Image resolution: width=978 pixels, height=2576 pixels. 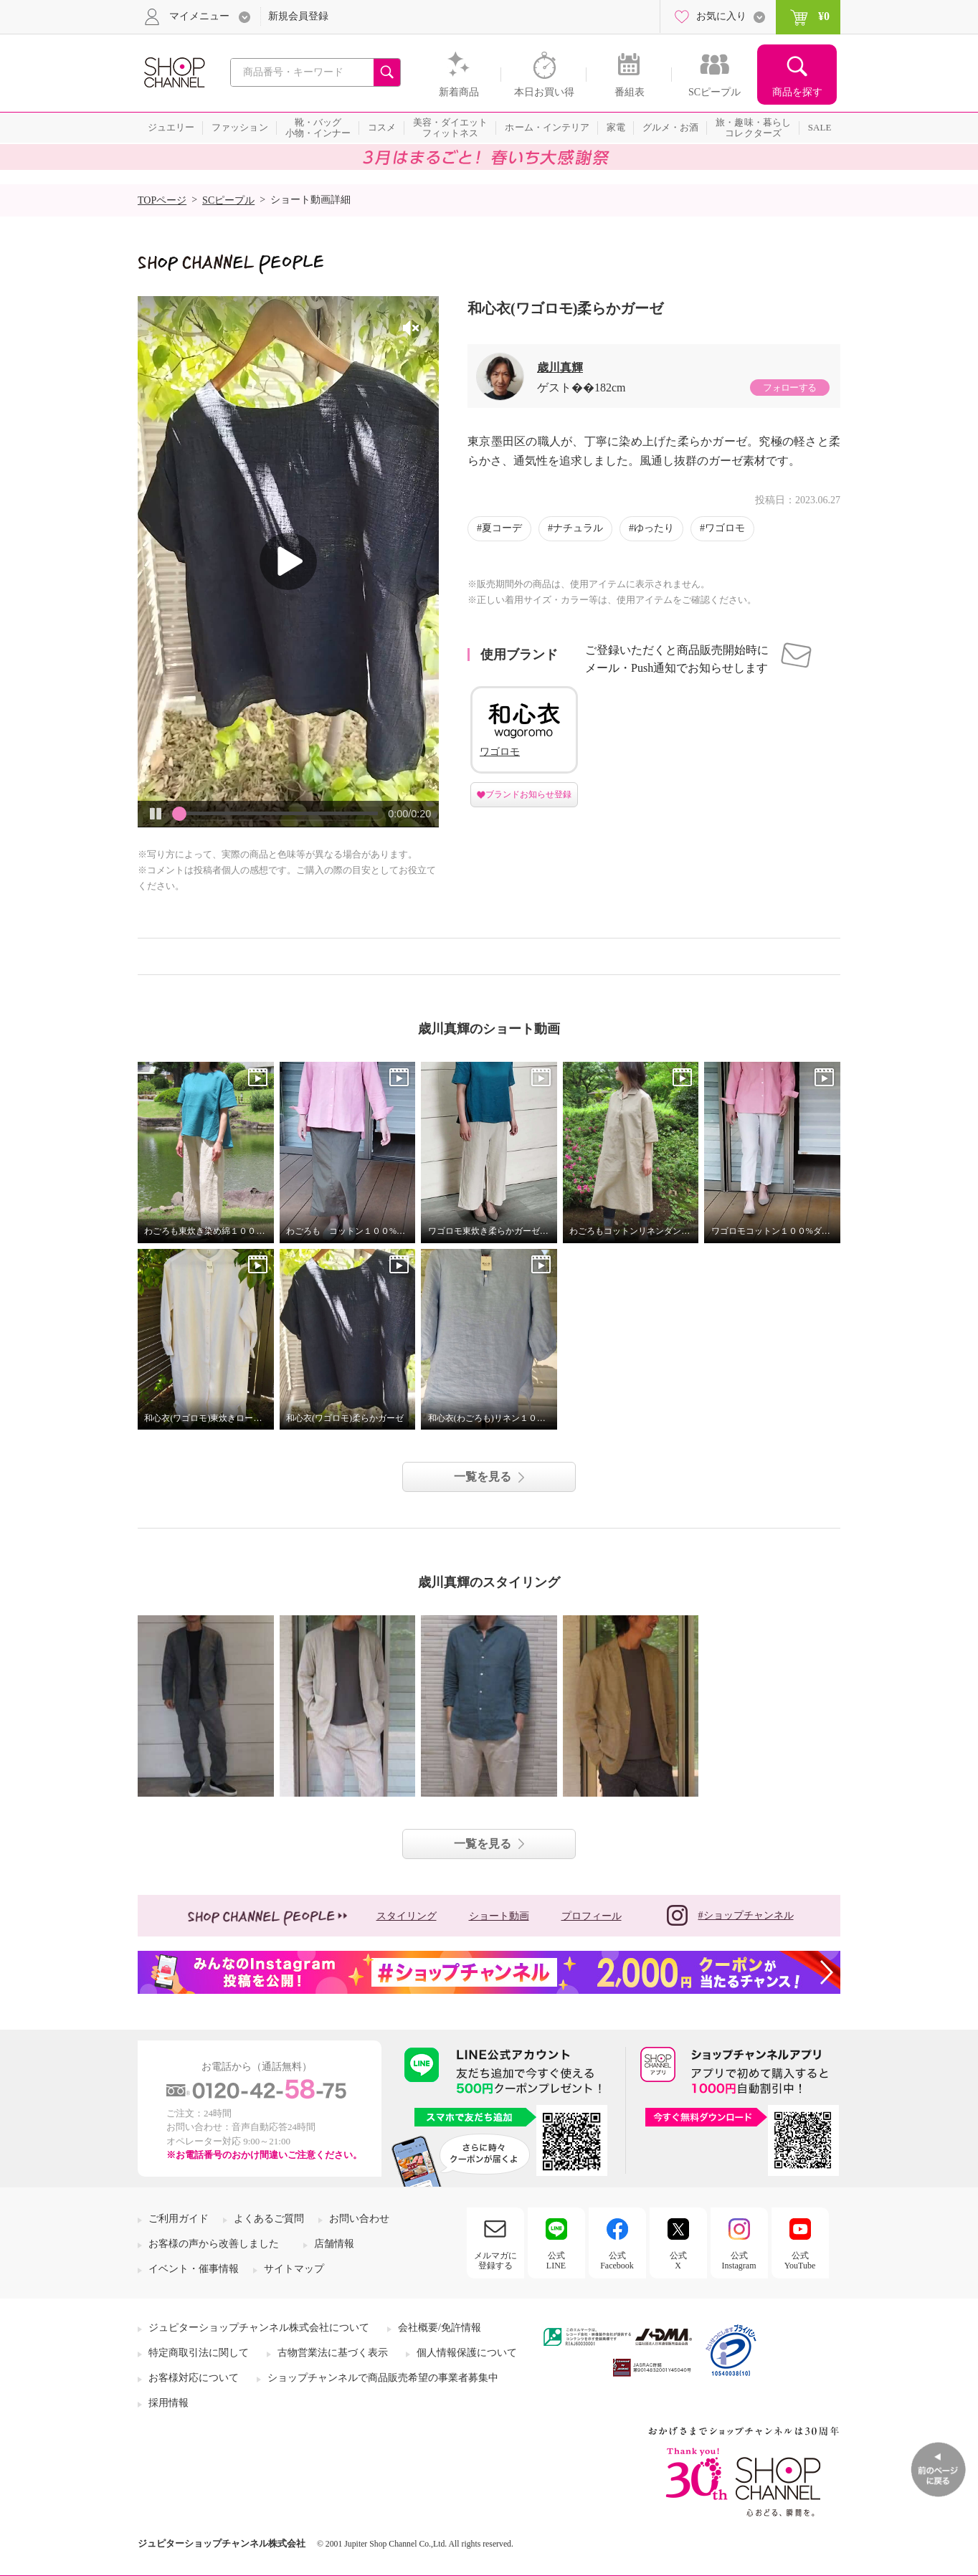 I want to click on ご利用ガイド, so click(x=178, y=2218).